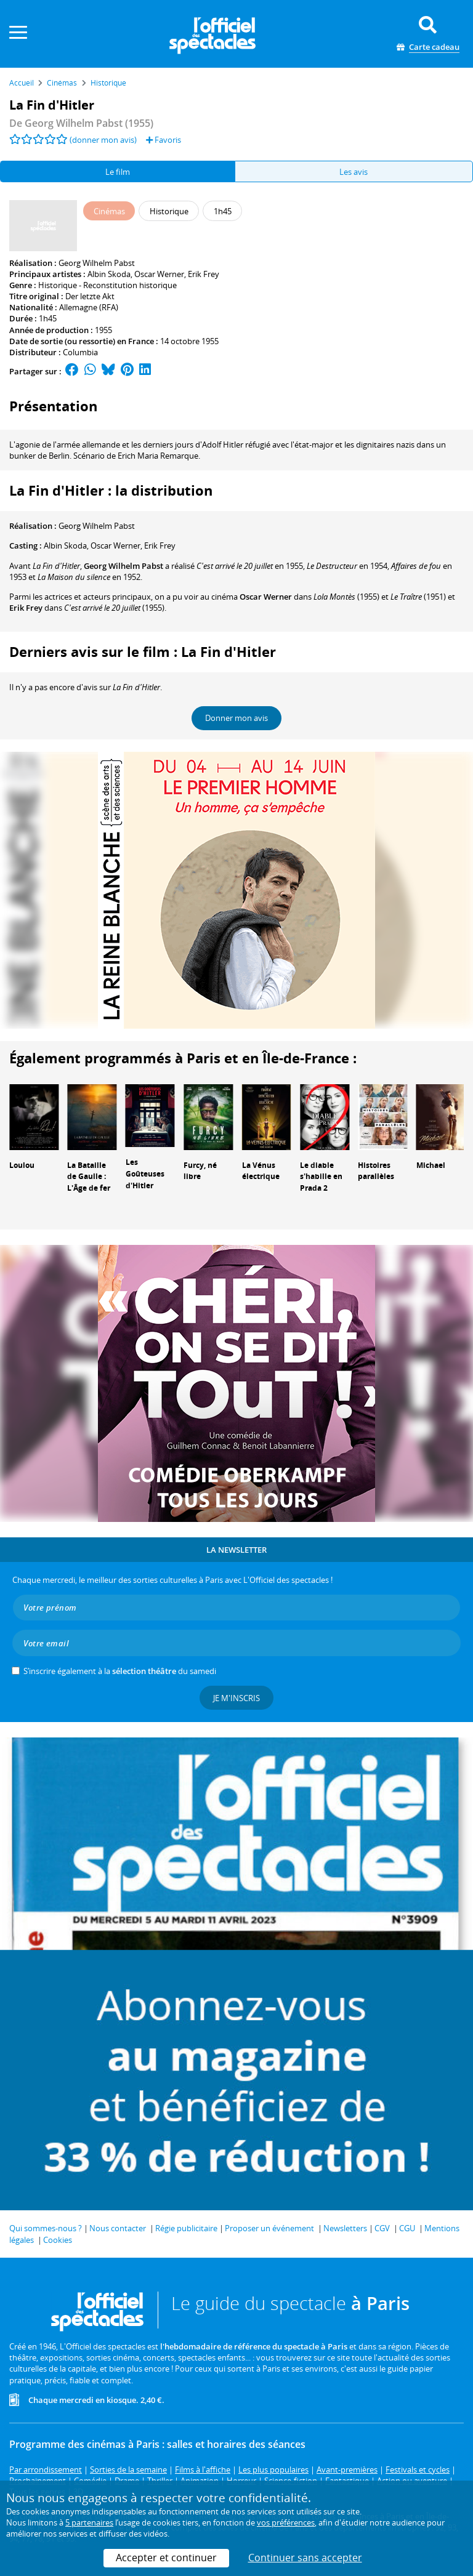 This screenshot has height=2576, width=473. I want to click on Donner mon avis, so click(236, 717).